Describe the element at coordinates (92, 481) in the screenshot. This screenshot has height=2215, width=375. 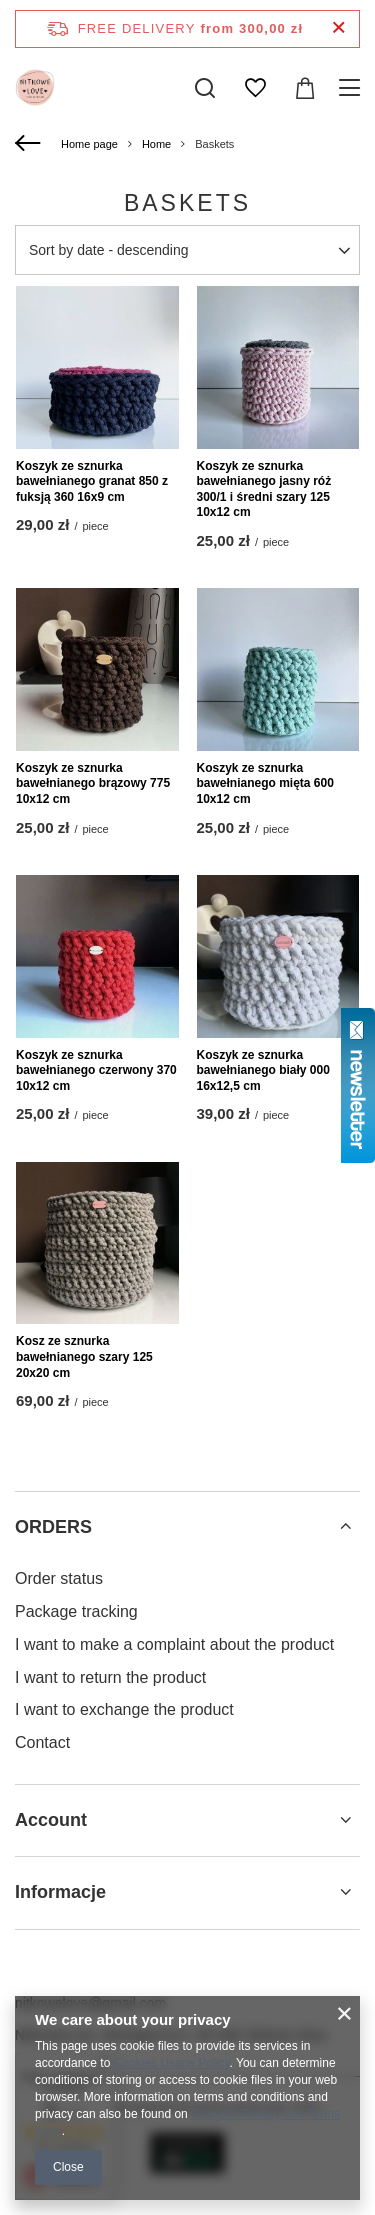
I see `Koszyk ze sznurka bawełnianego granat 850 z fuksją 360 16x9 cm` at that location.